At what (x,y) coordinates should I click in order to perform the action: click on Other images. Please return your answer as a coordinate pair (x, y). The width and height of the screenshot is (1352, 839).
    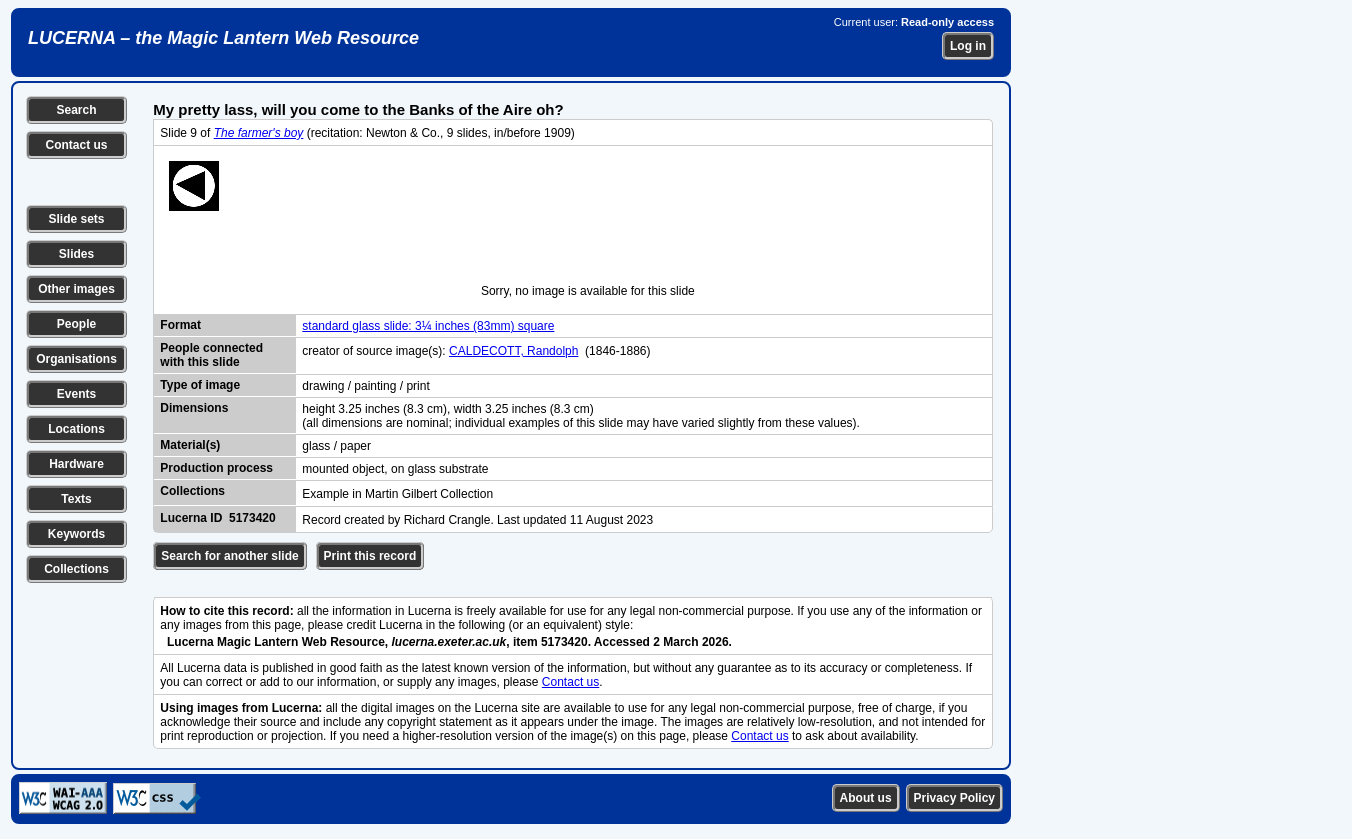
    Looking at the image, I should click on (76, 289).